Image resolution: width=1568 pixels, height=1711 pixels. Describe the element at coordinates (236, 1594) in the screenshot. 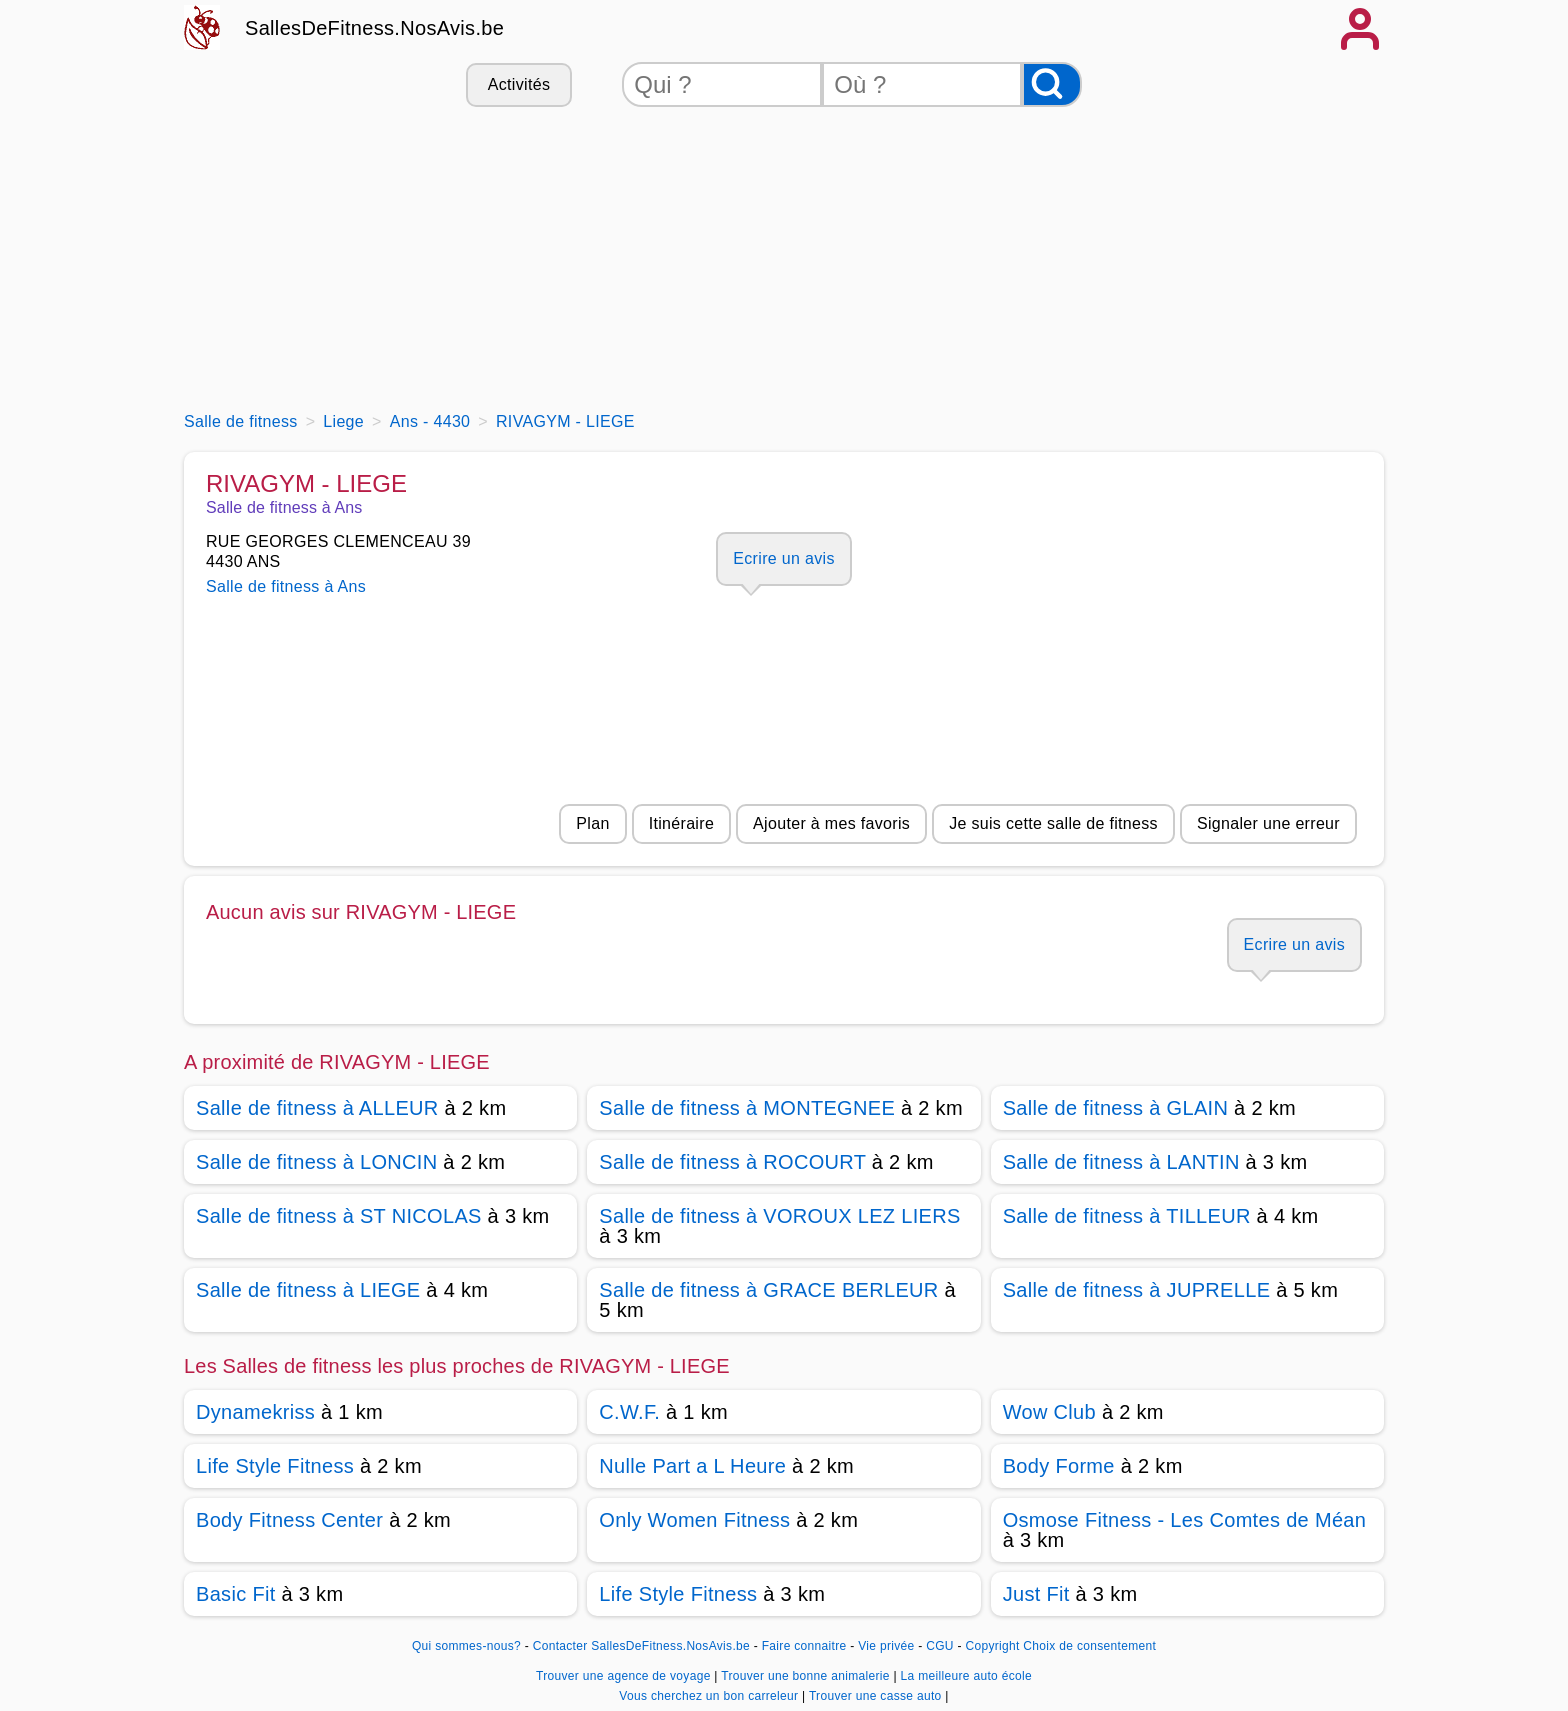

I see `Basic Fit` at that location.